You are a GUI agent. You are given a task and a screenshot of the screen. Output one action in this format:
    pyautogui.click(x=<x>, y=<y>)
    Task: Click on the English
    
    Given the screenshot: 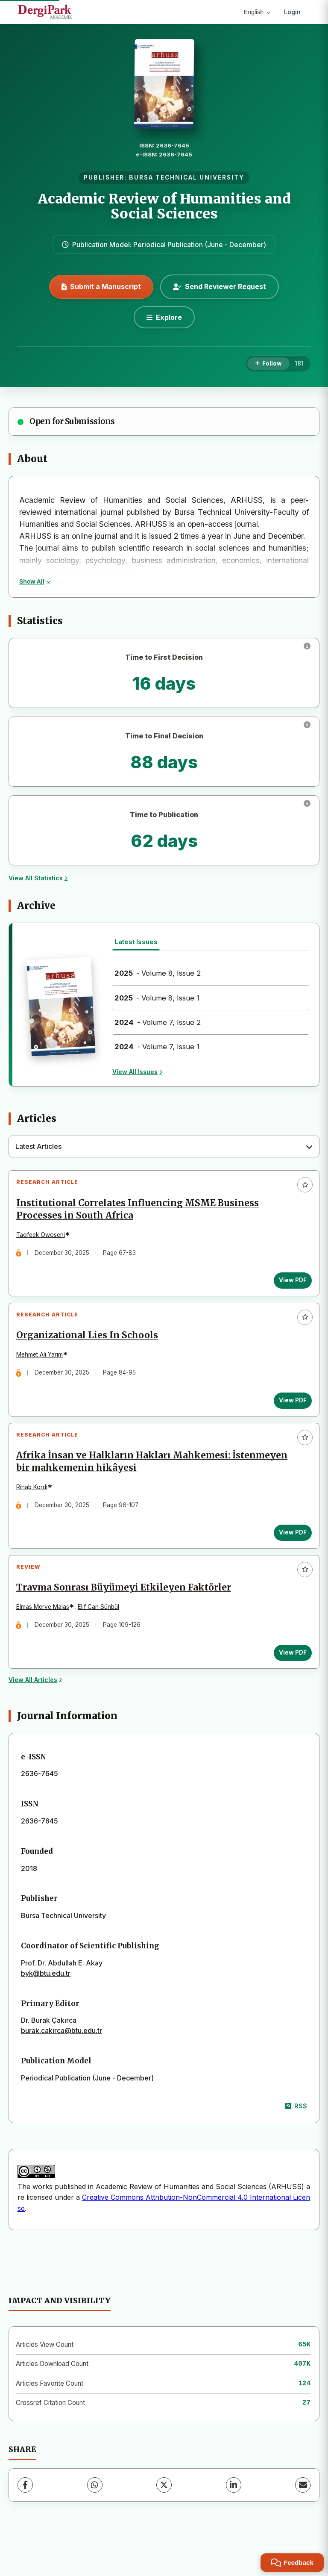 What is the action you would take?
    pyautogui.click(x=257, y=12)
    